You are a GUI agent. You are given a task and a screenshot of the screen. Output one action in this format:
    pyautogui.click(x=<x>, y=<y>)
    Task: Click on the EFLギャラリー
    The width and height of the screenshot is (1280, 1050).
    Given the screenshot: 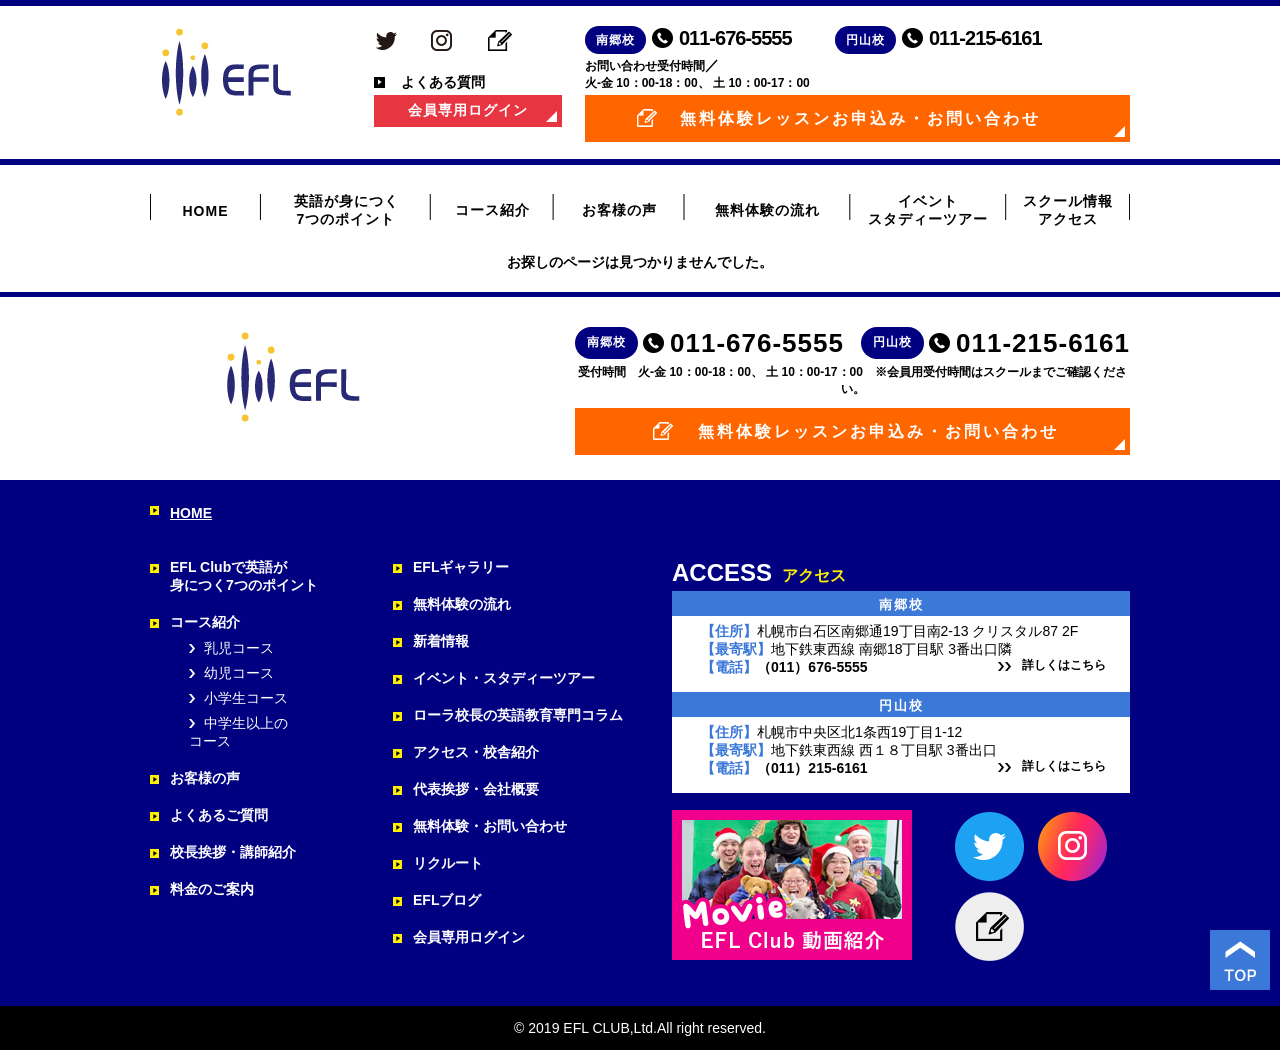 What is the action you would take?
    pyautogui.click(x=461, y=567)
    